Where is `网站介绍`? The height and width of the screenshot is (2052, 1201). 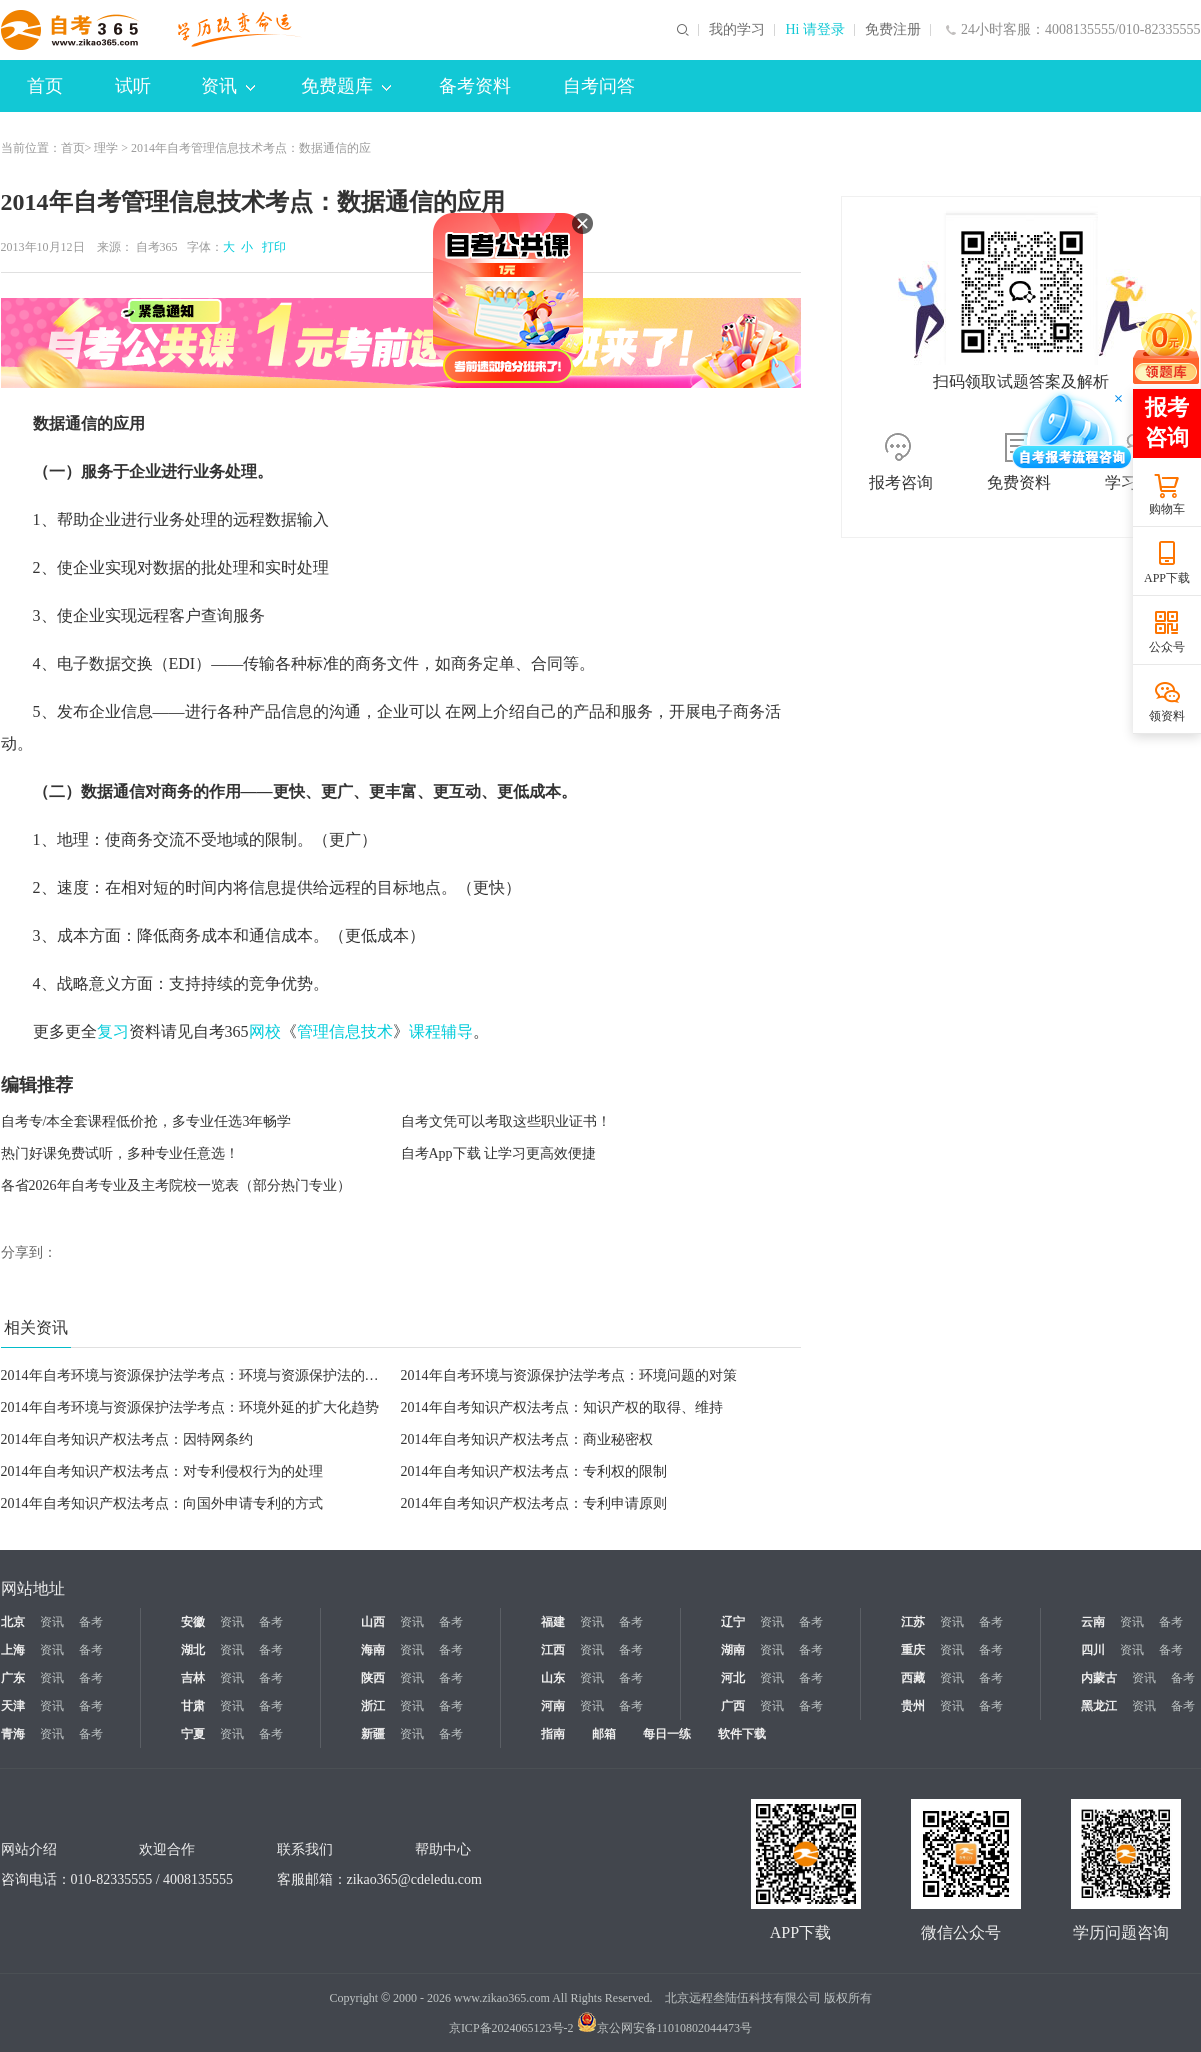
网站介绍 is located at coordinates (29, 1849).